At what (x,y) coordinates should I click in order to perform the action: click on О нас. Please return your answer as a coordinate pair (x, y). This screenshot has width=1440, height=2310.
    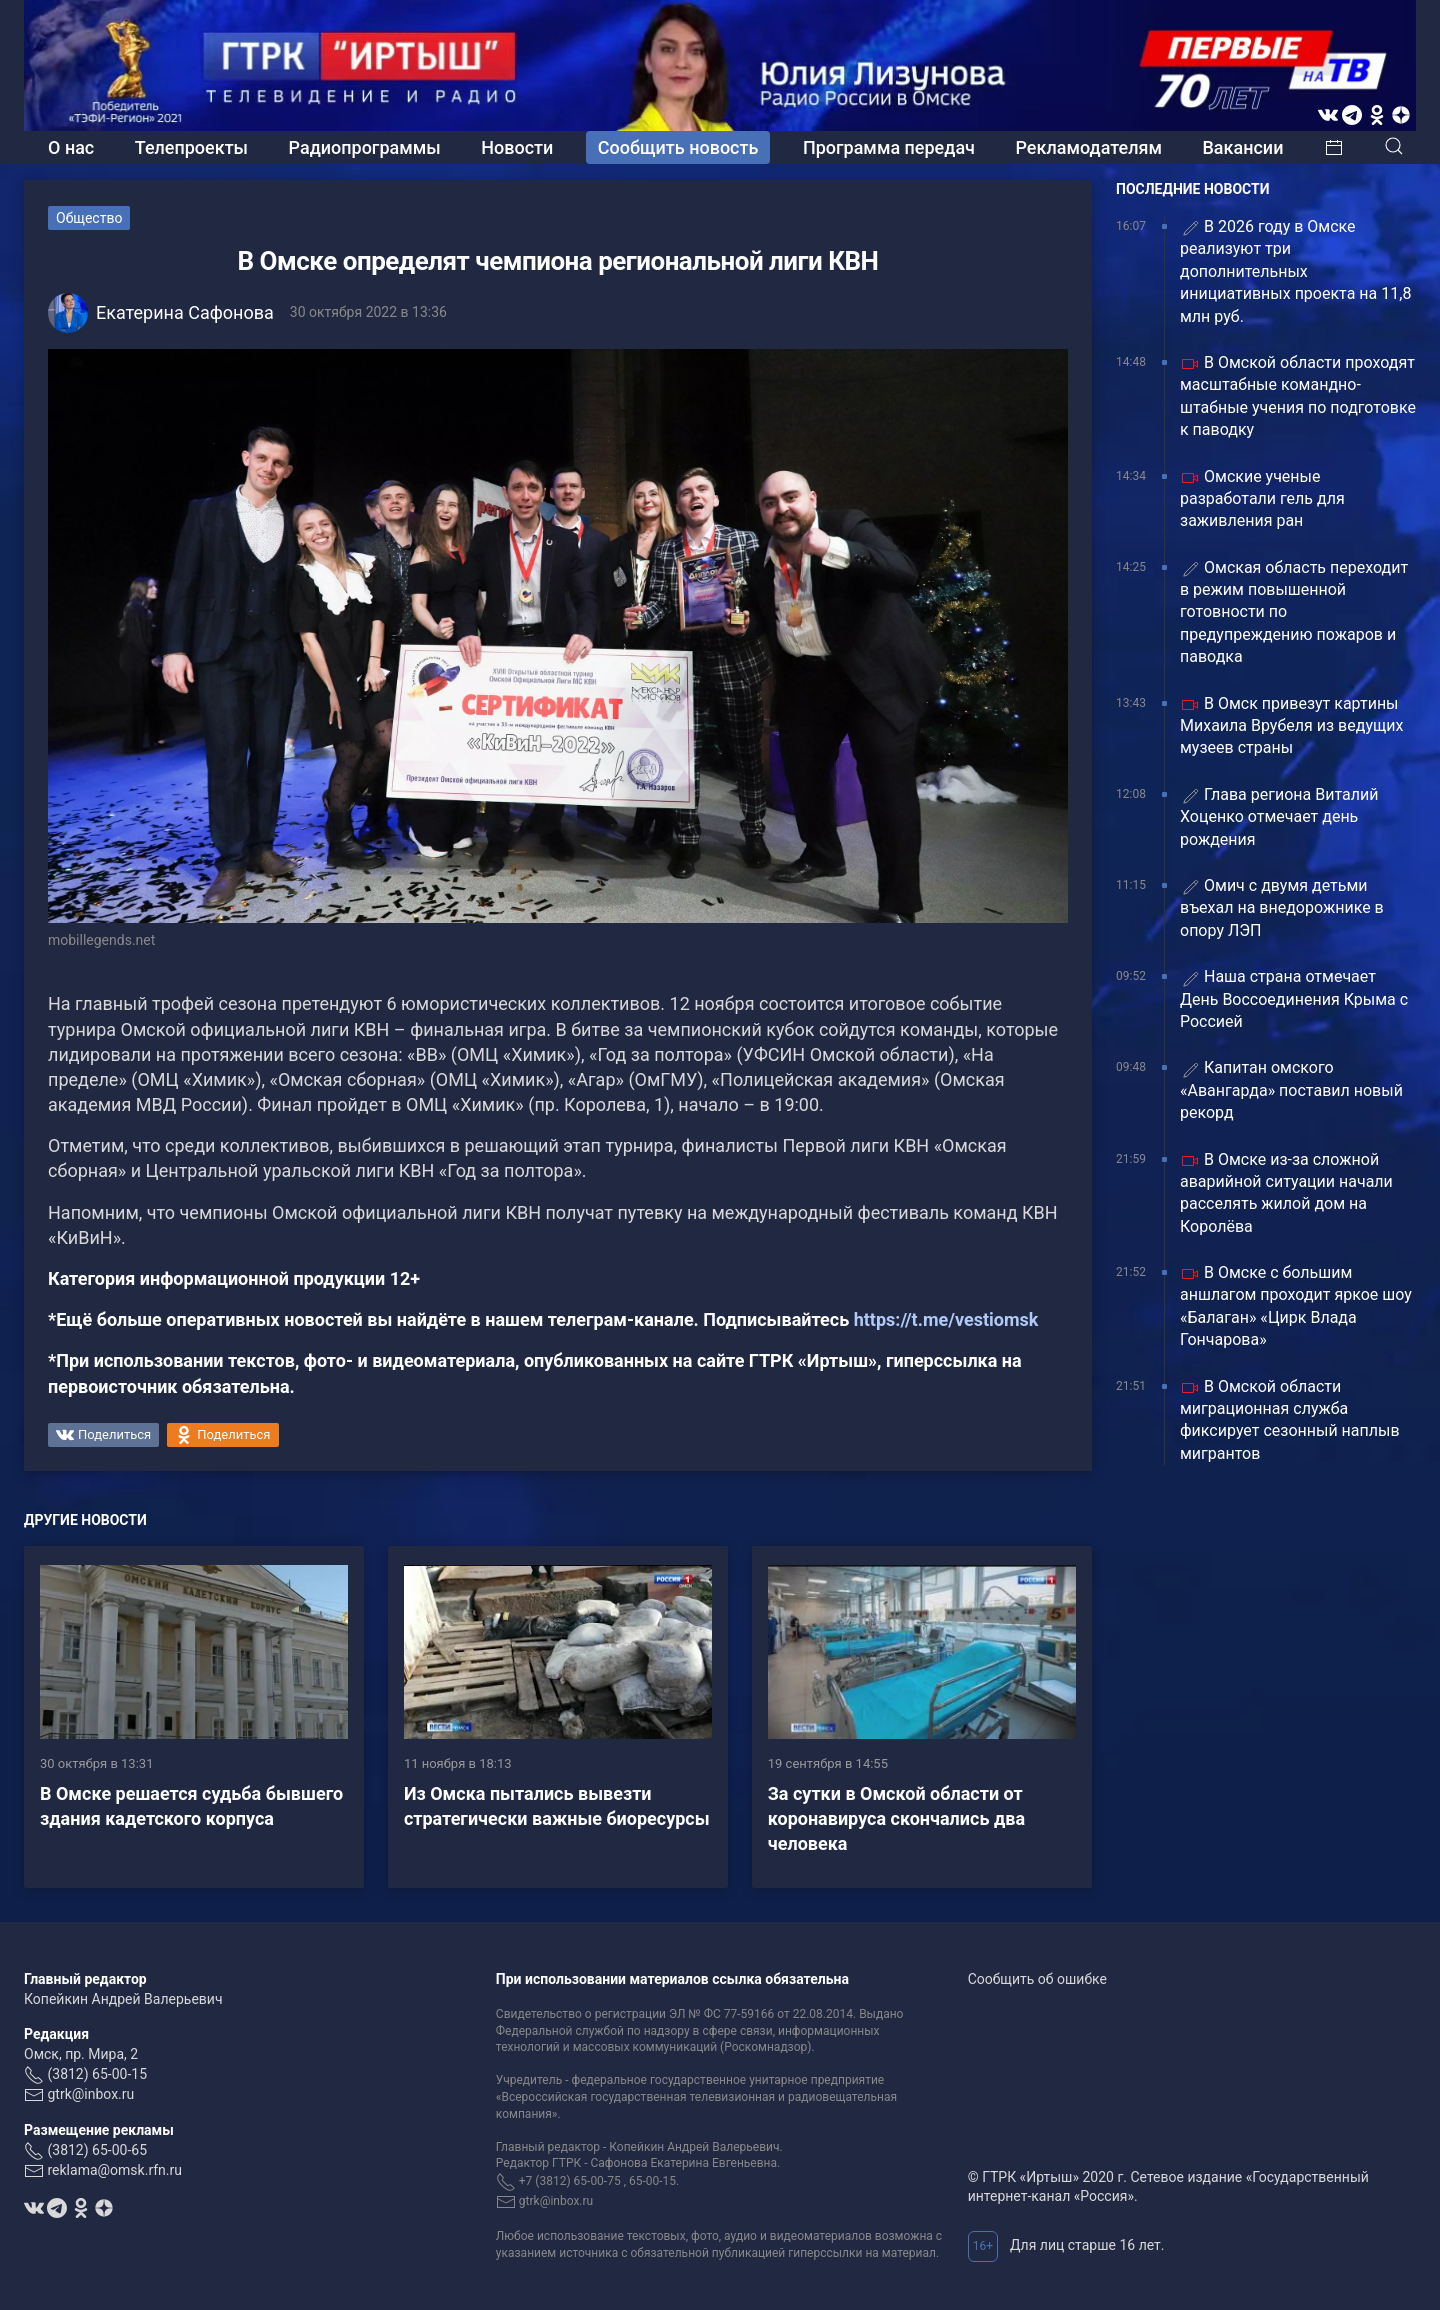
    Looking at the image, I should click on (71, 147).